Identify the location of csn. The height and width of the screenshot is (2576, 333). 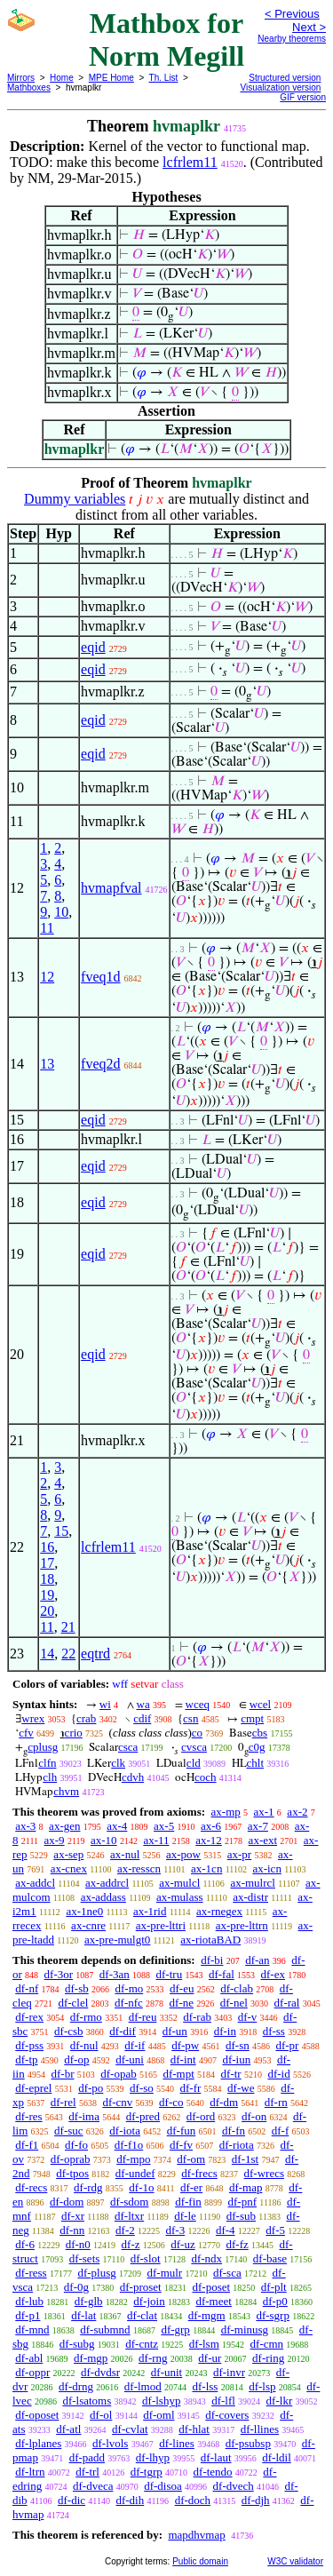
(190, 1718).